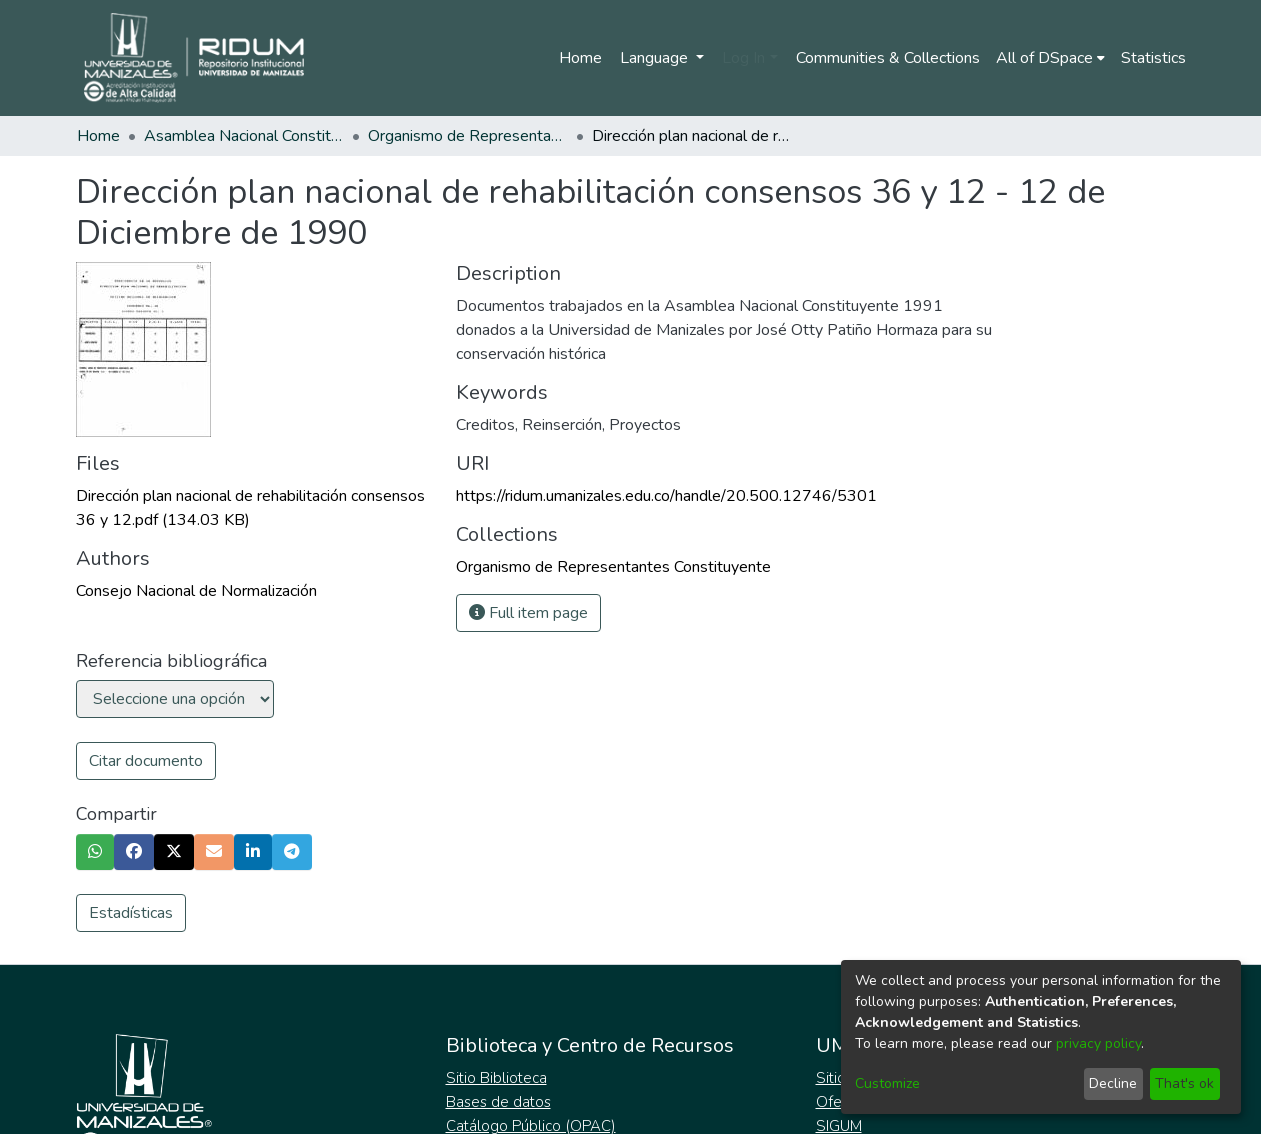 This screenshot has width=1261, height=1134. What do you see at coordinates (146, 761) in the screenshot?
I see `Citar documento` at bounding box center [146, 761].